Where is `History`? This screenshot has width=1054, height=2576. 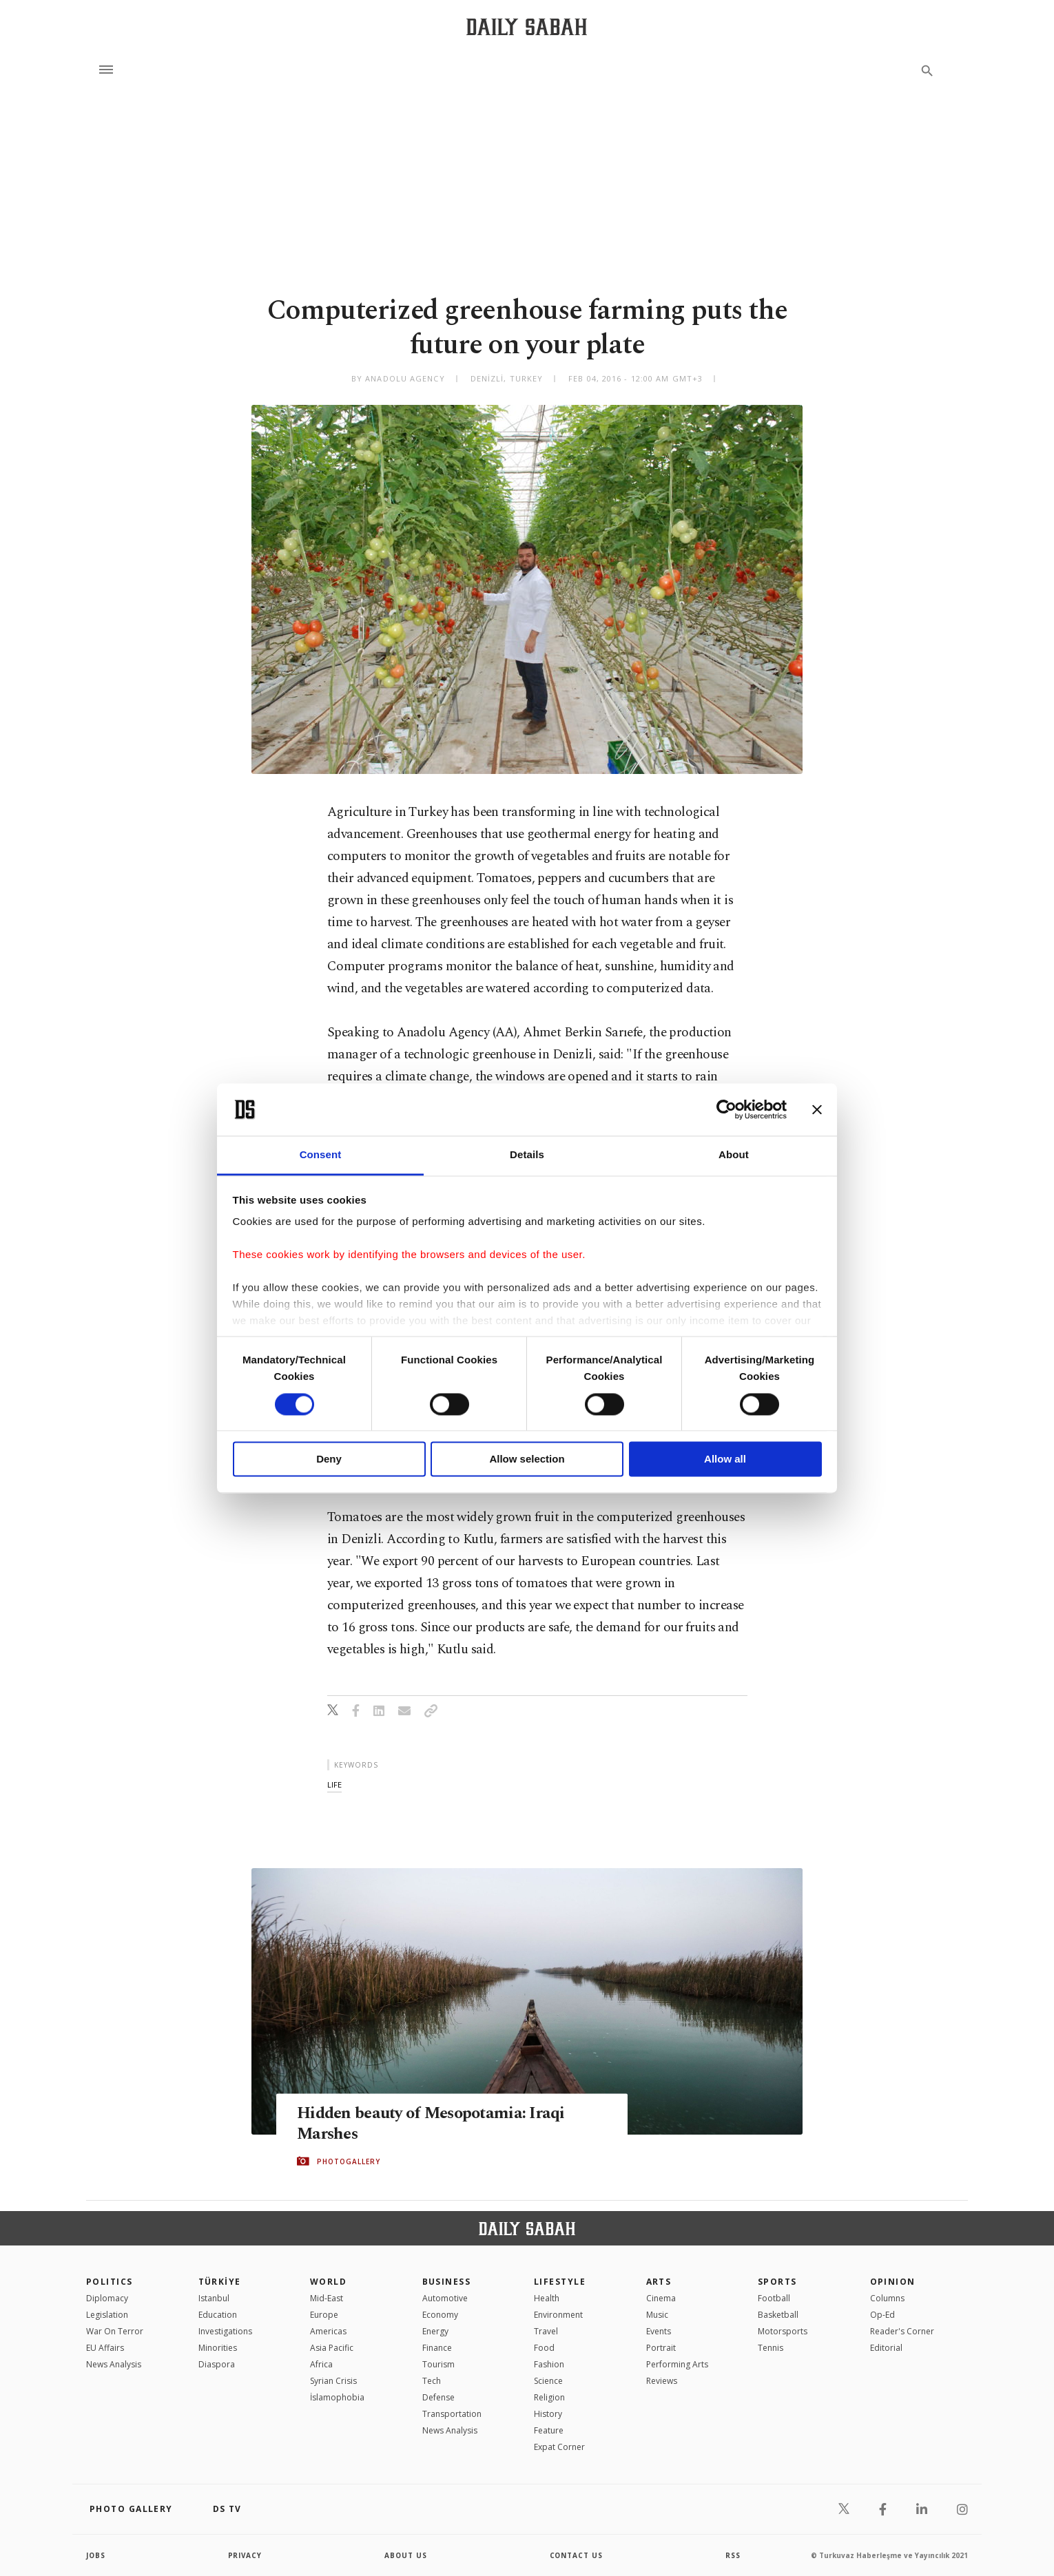 History is located at coordinates (548, 2414).